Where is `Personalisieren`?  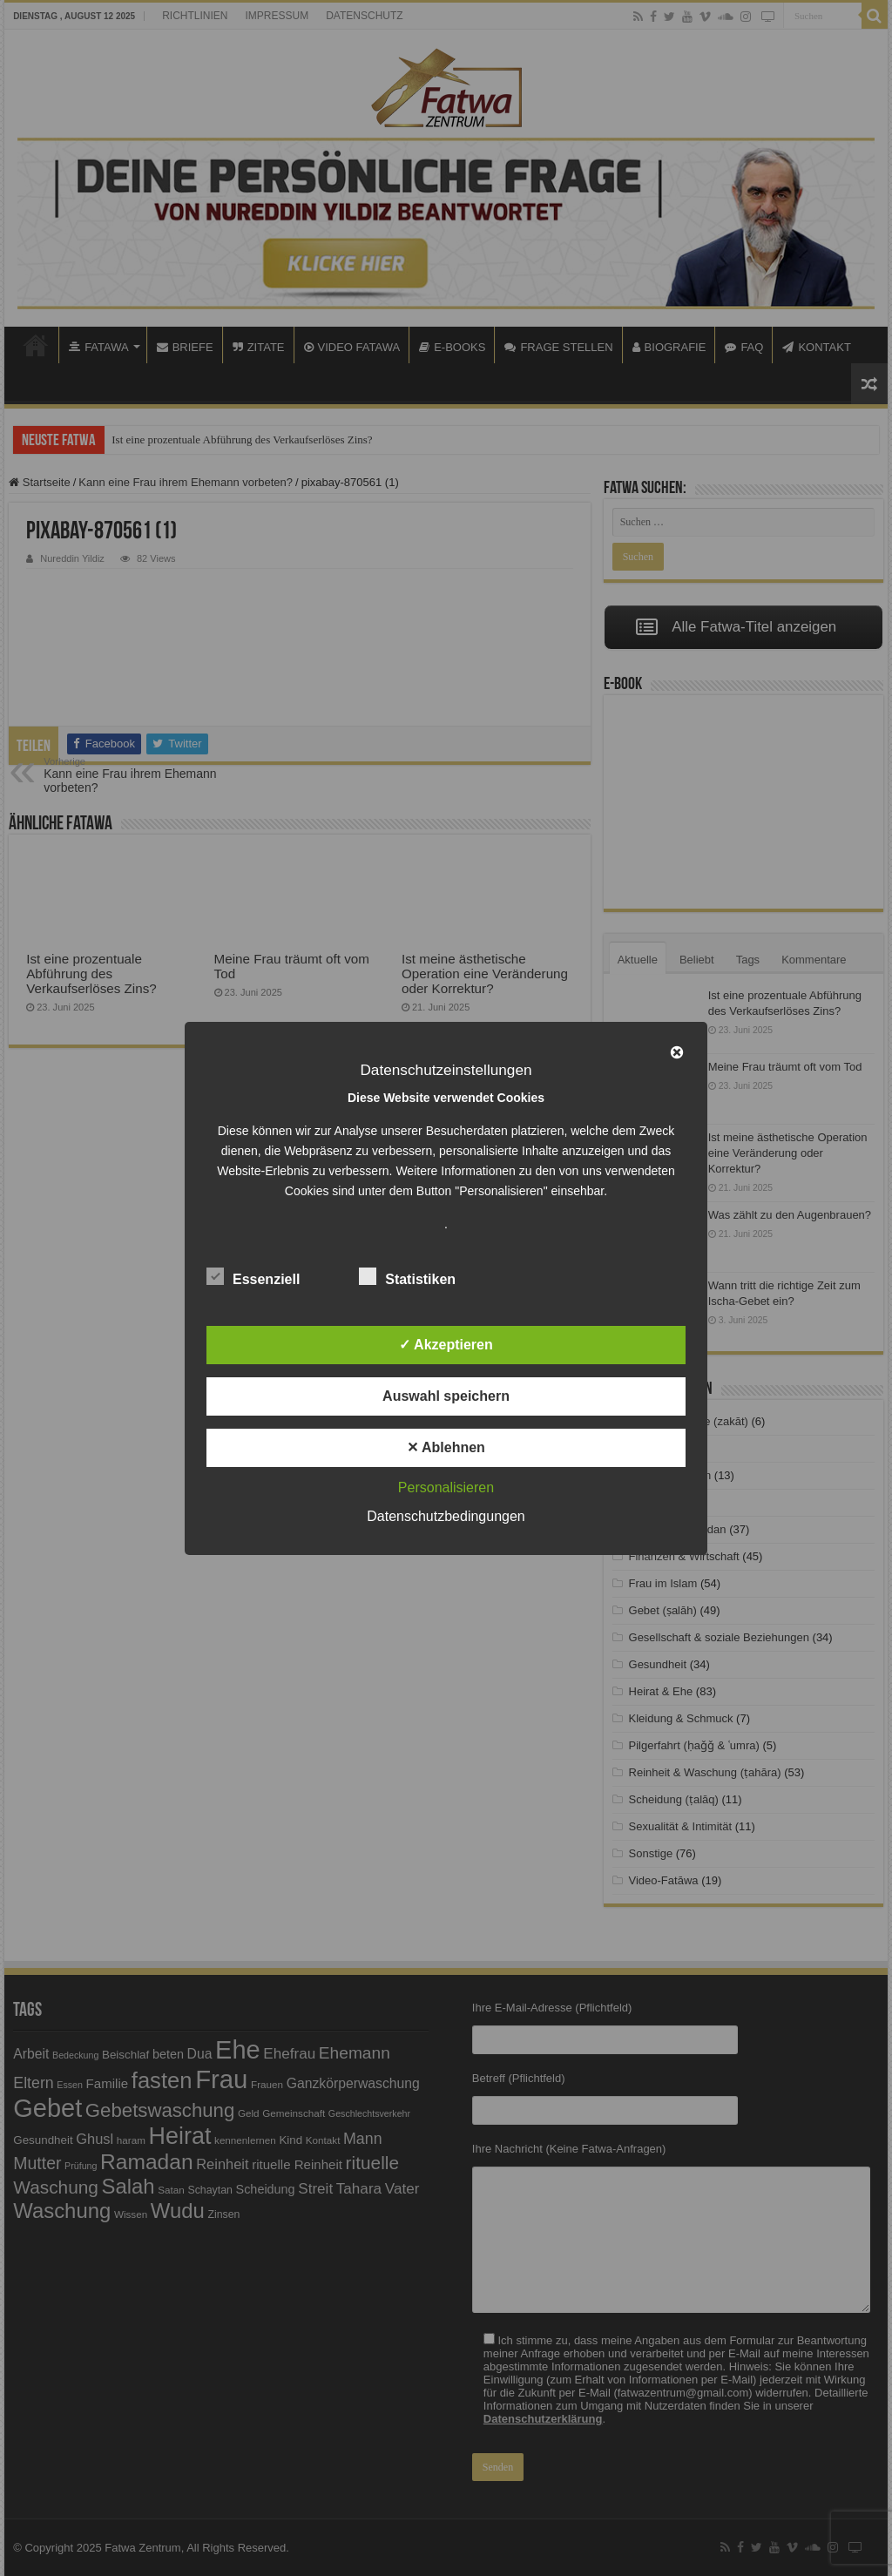 Personalisieren is located at coordinates (446, 1487).